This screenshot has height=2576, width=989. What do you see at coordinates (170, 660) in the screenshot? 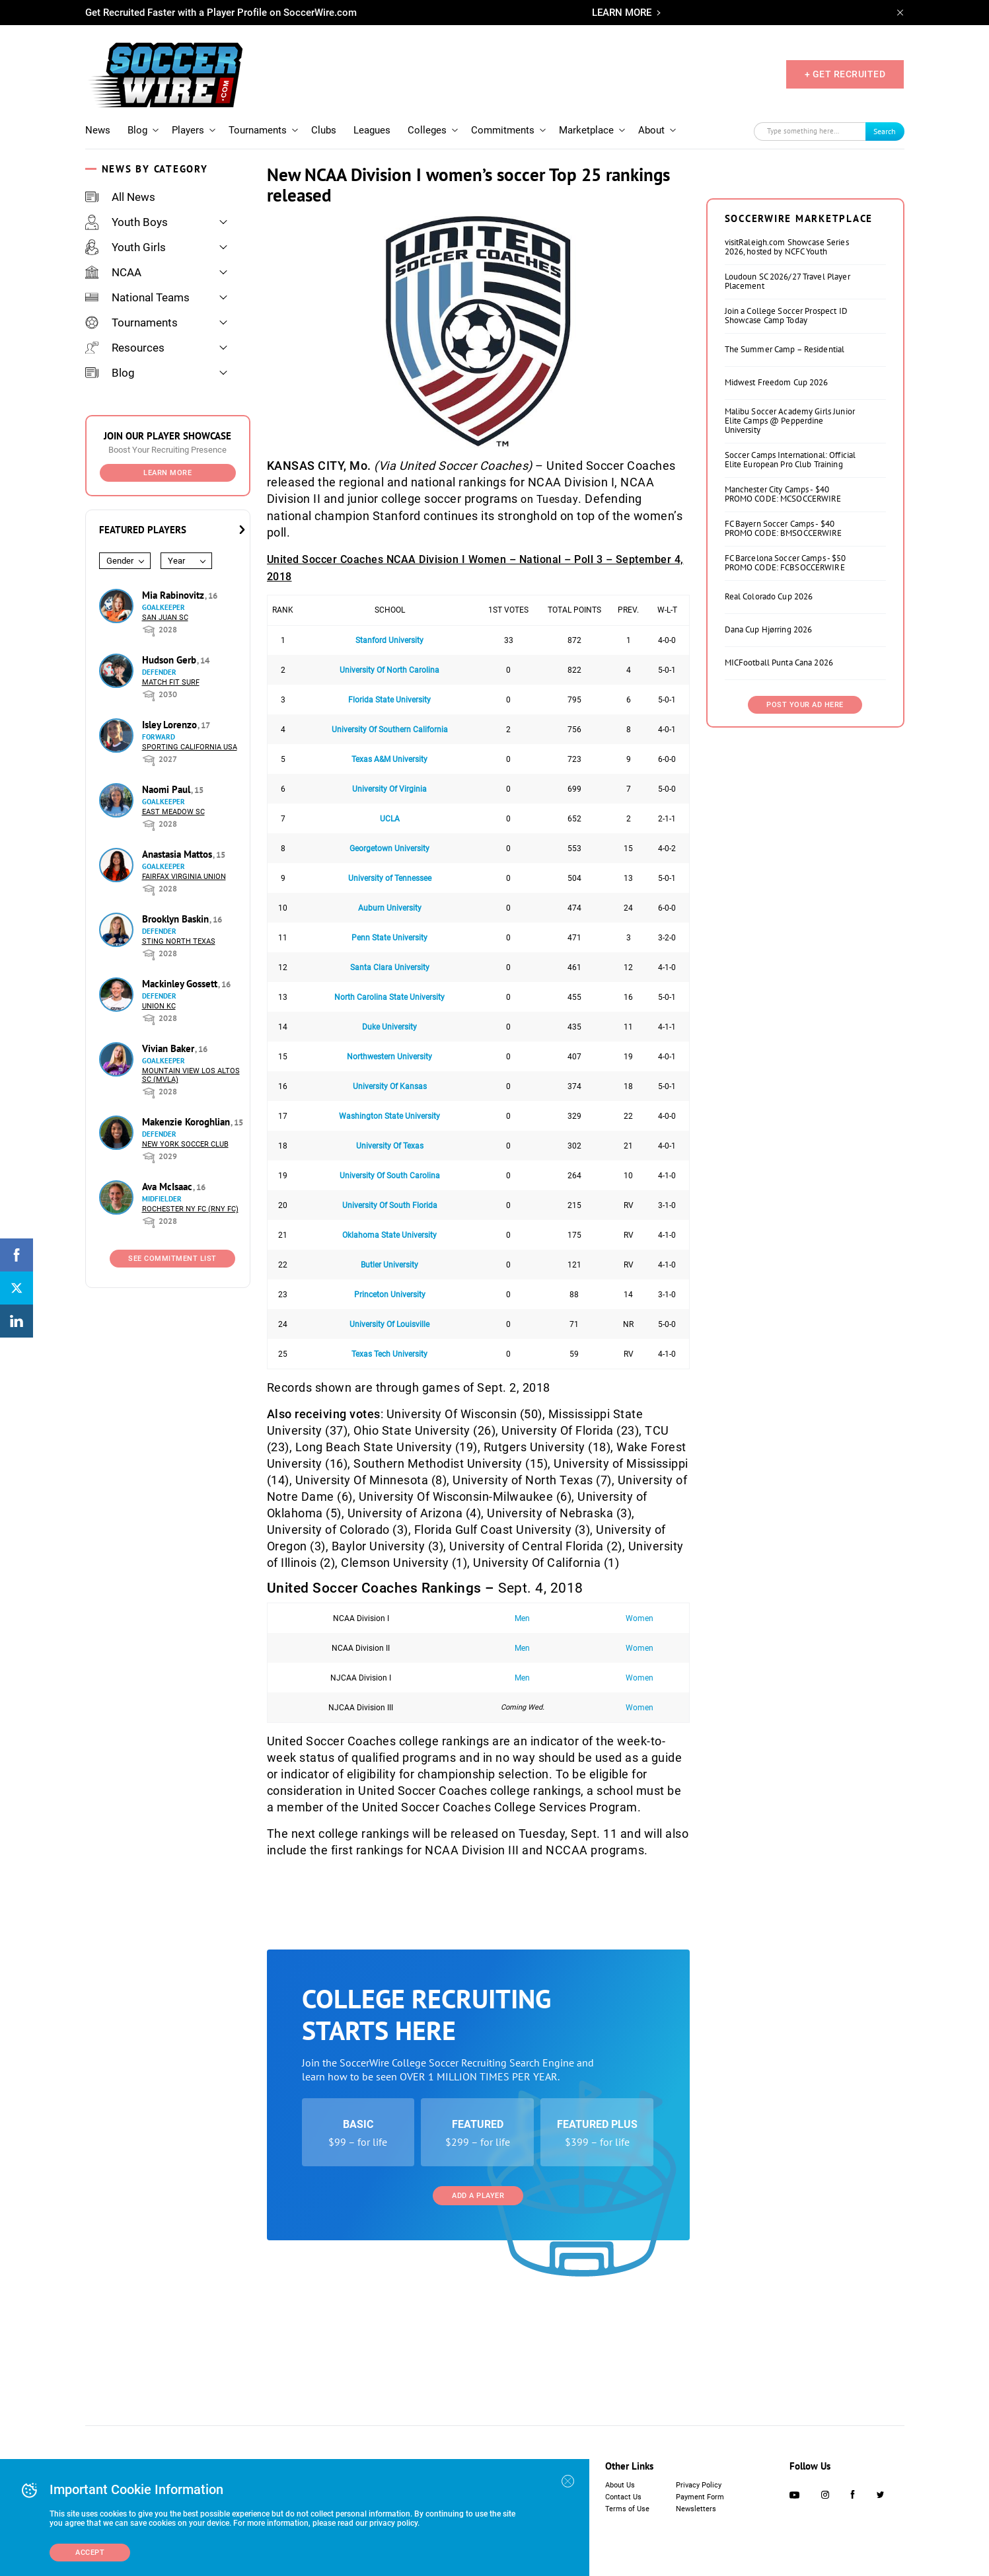
I see `Hudson Gerb` at bounding box center [170, 660].